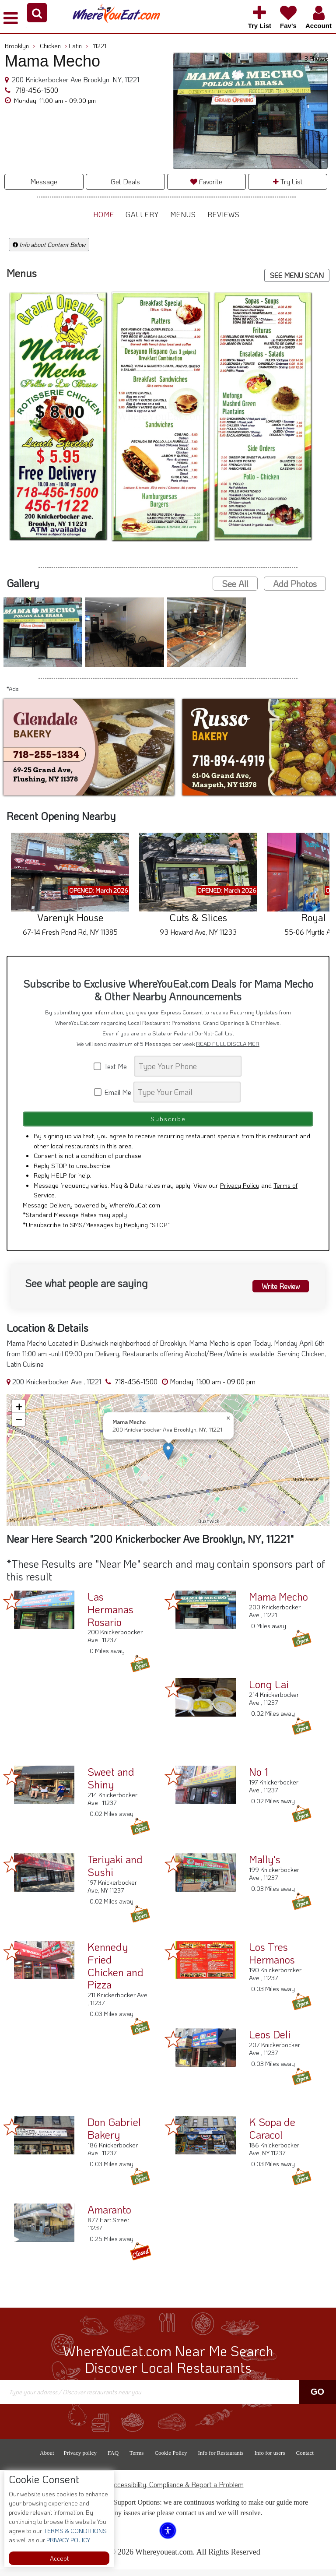  Describe the element at coordinates (125, 181) in the screenshot. I see `Get Deals [button]` at that location.